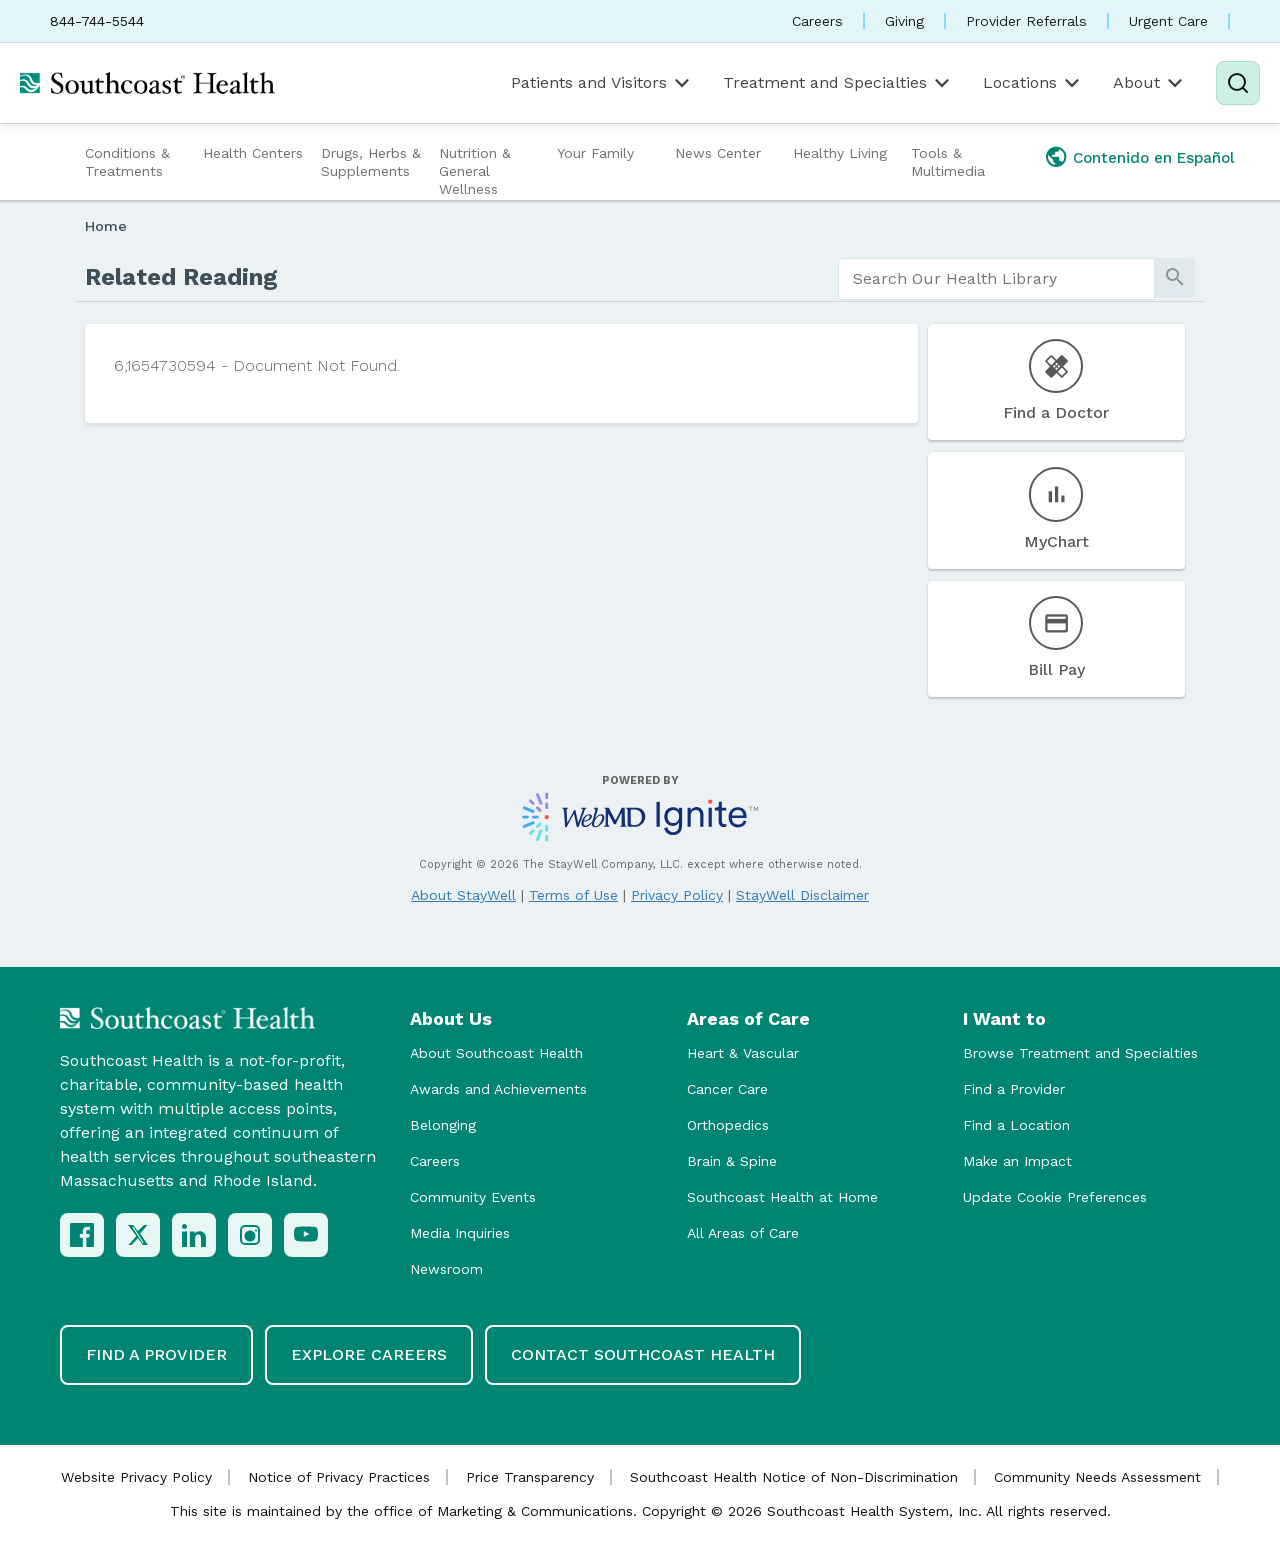  What do you see at coordinates (1026, 21) in the screenshot?
I see `Provider Referrals` at bounding box center [1026, 21].